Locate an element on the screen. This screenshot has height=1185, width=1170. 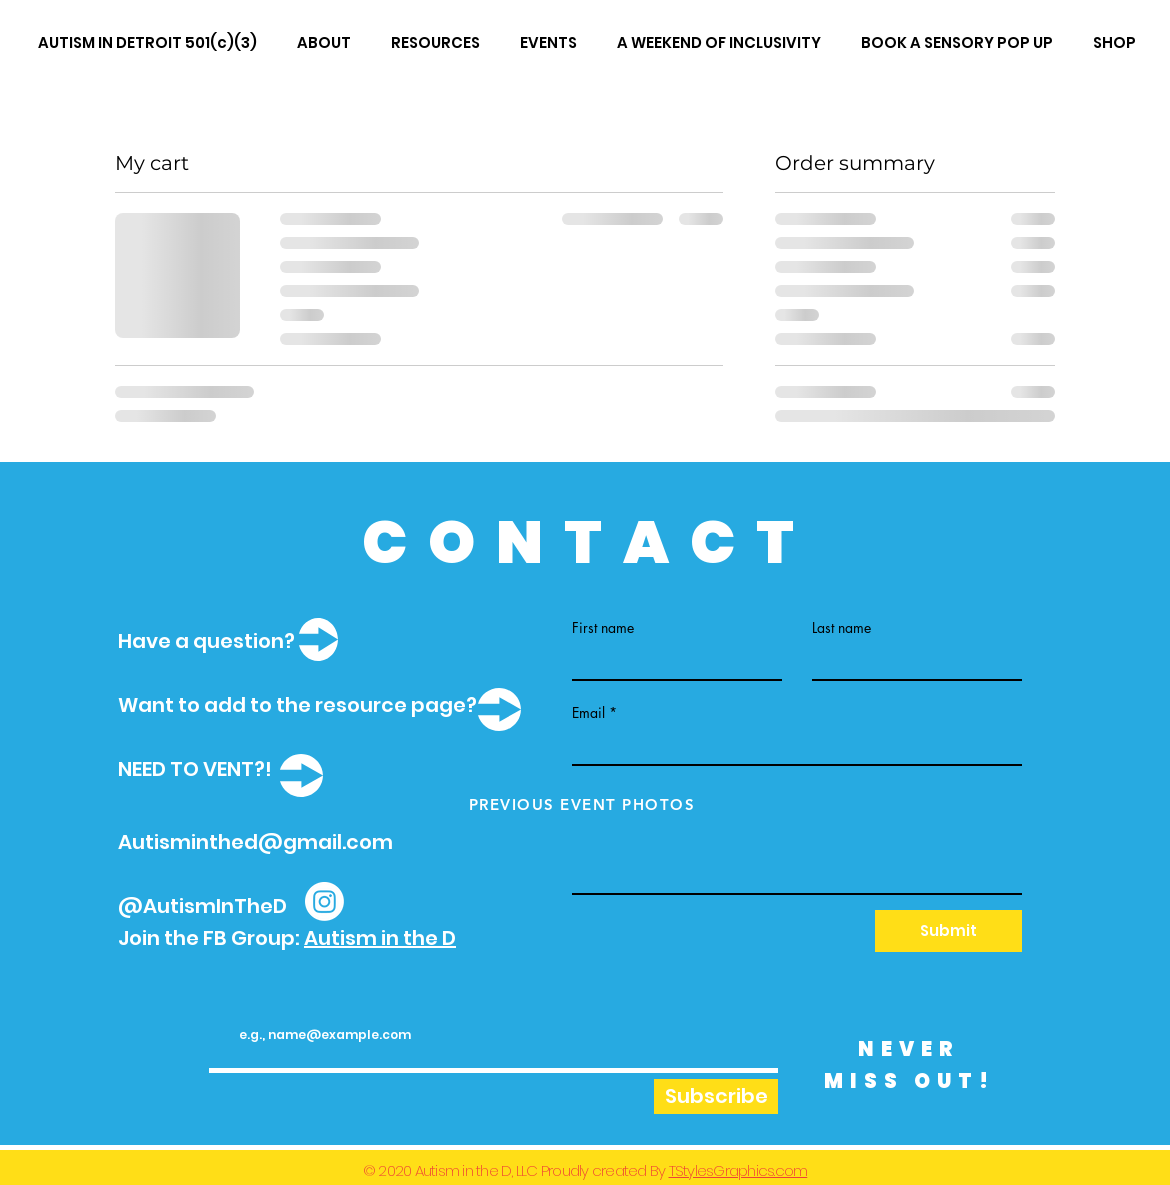
[Submit] is located at coordinates (948, 931).